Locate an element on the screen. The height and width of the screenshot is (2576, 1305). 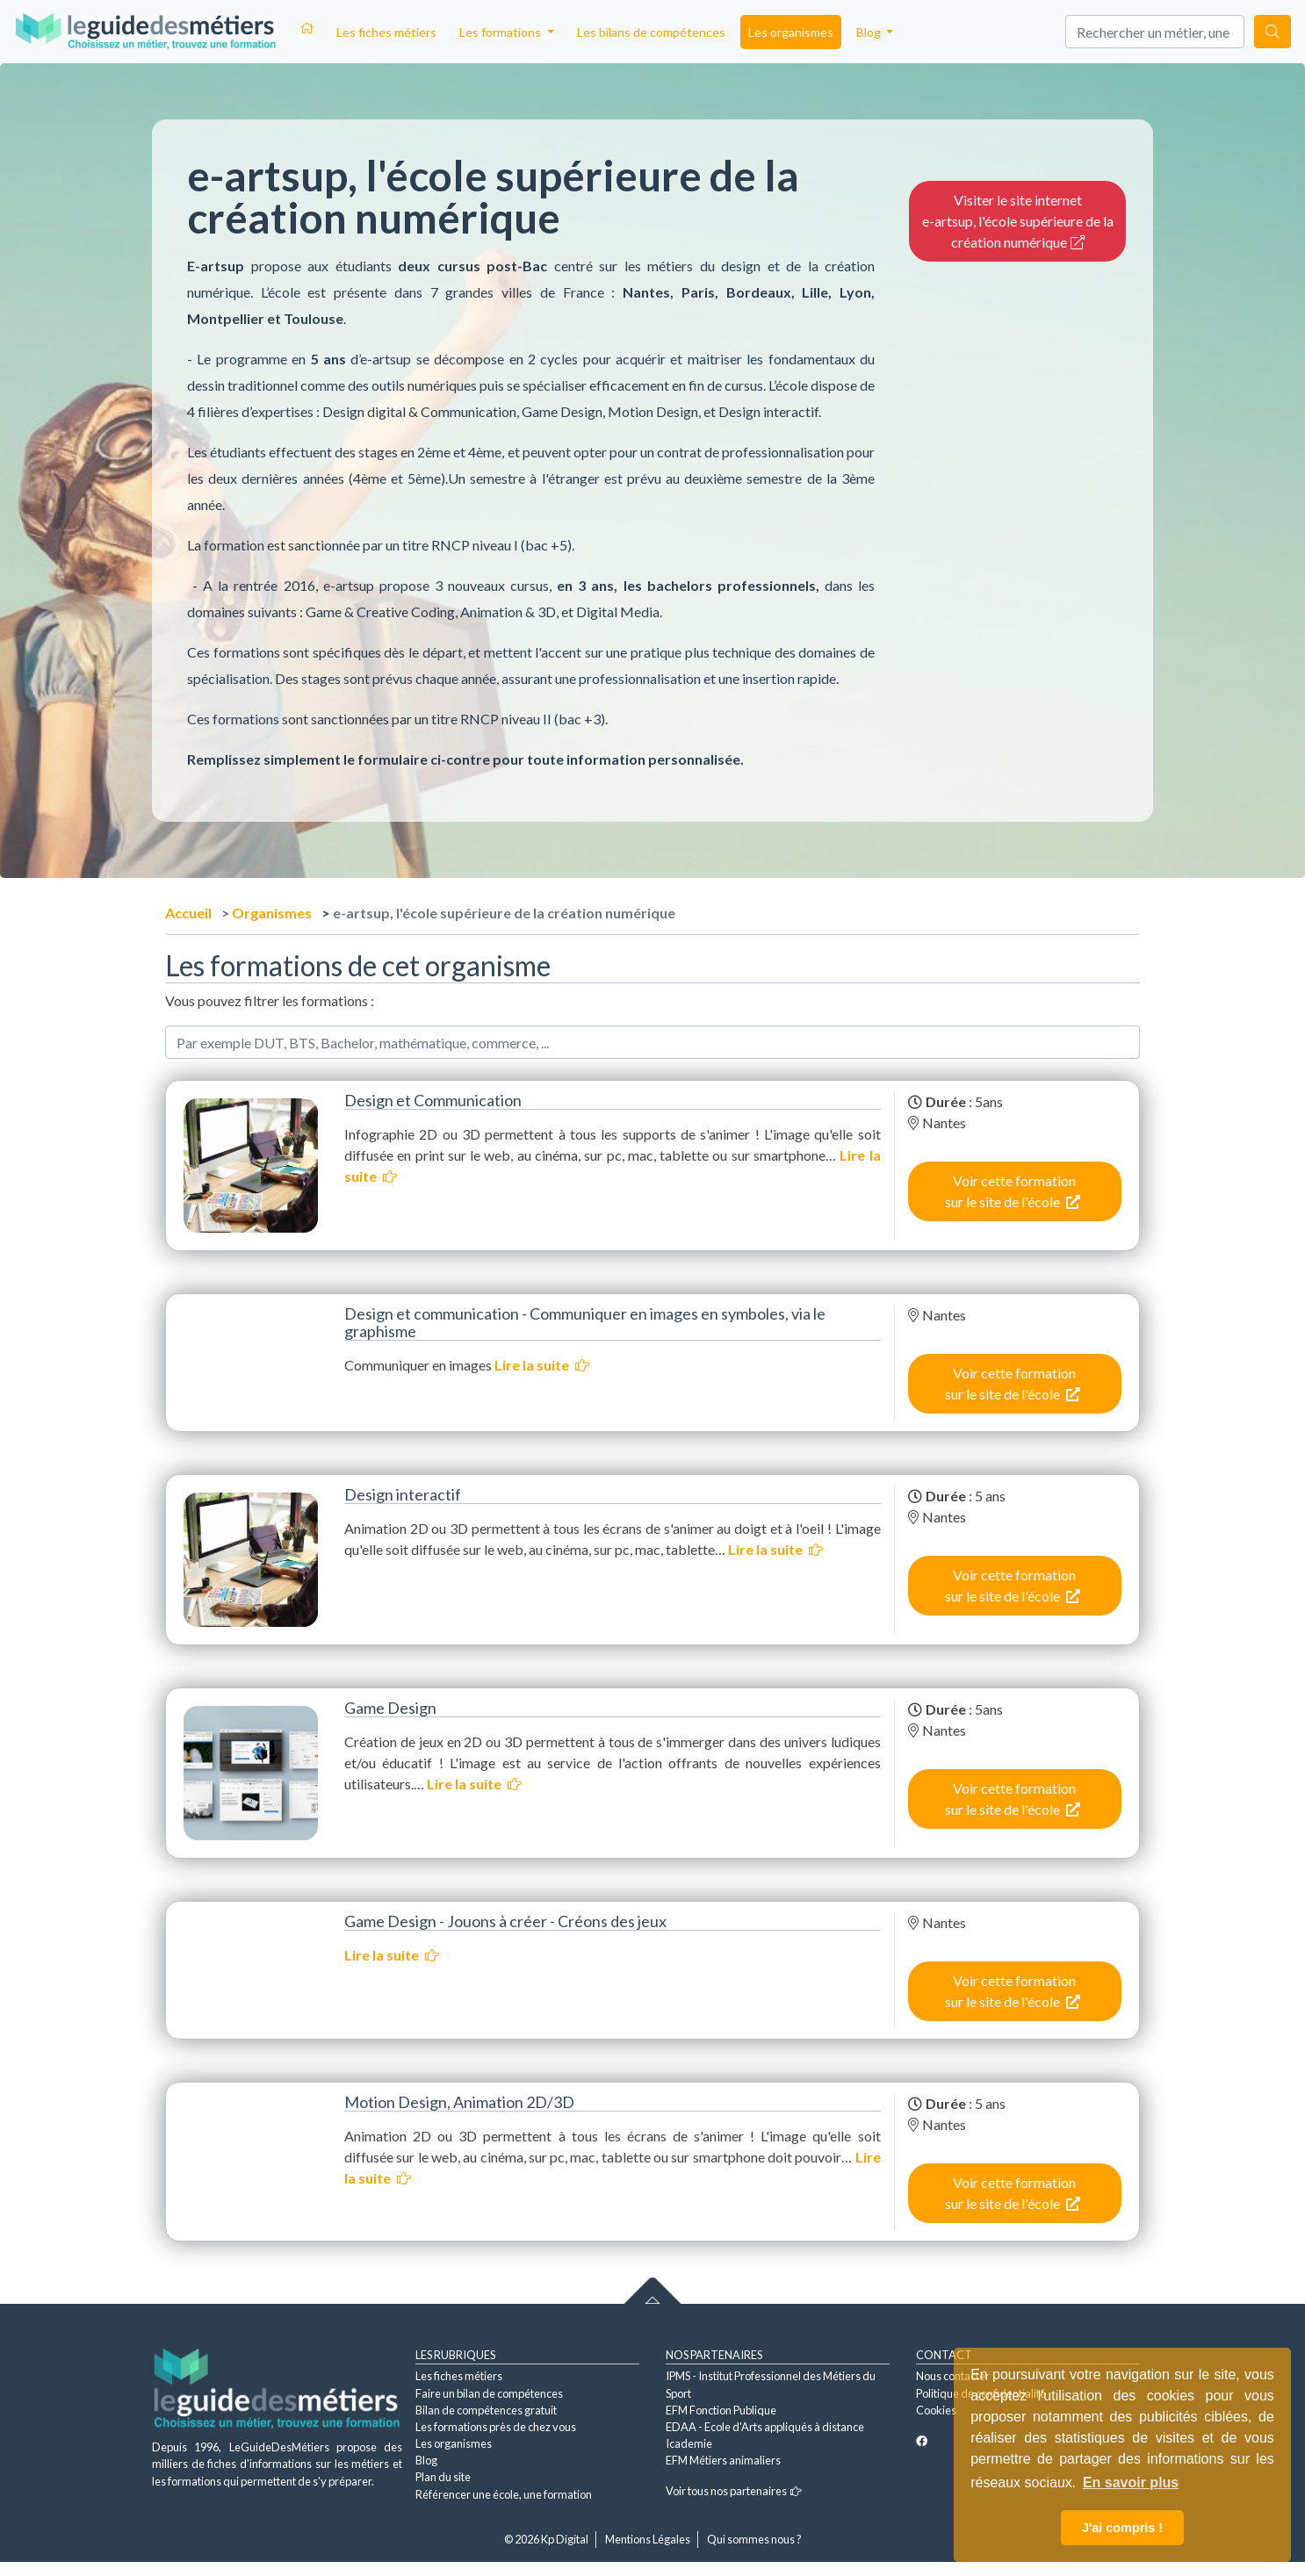
EDAA - Ecole d'Arts appliqués à distance is located at coordinates (765, 2427).